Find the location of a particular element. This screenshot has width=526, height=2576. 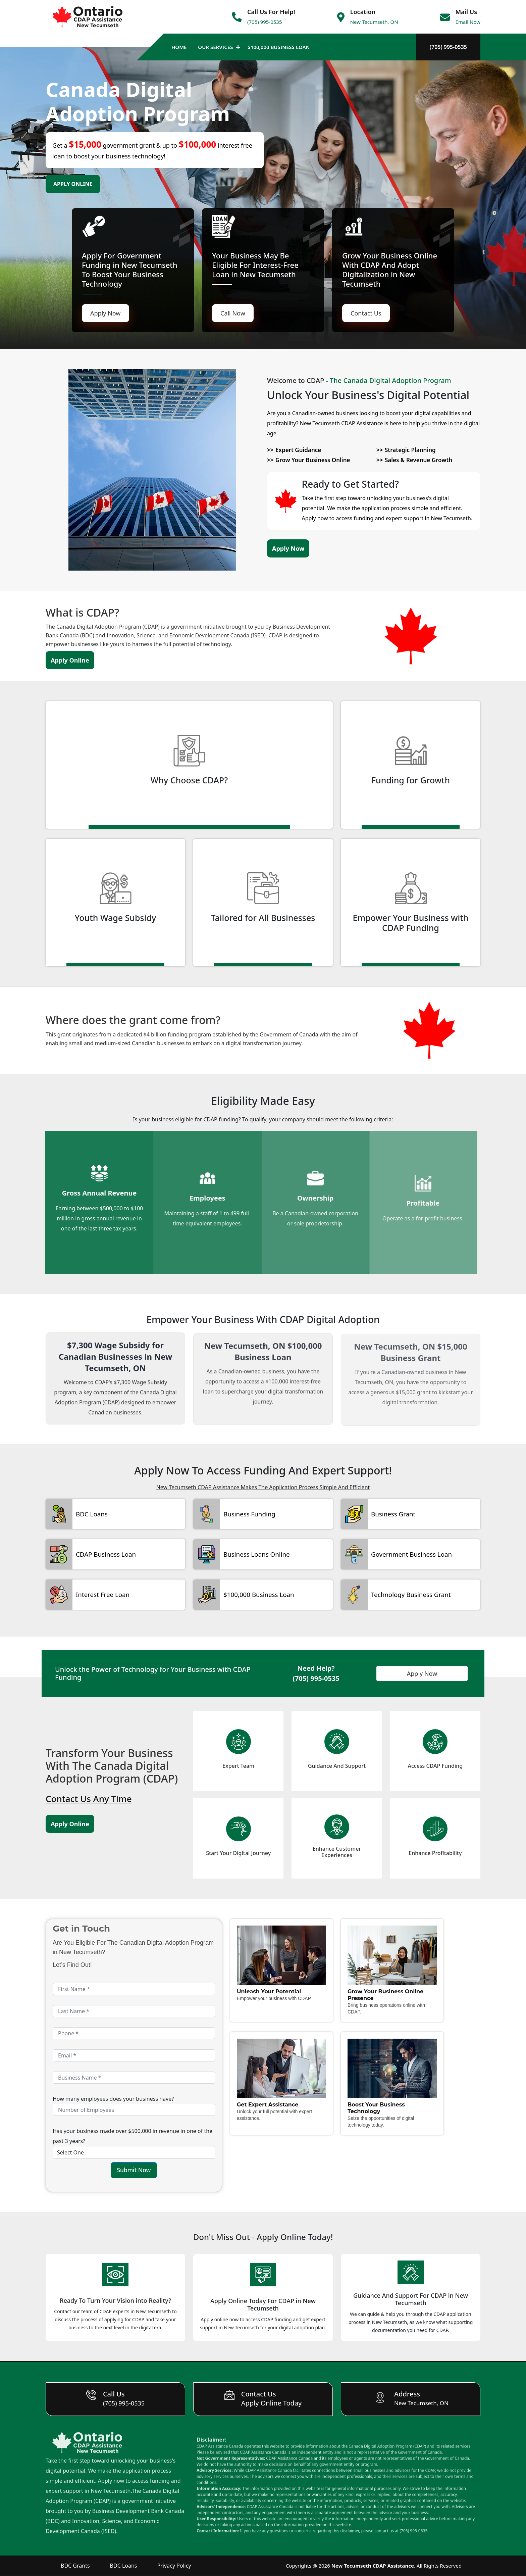

Apply Now is located at coordinates (105, 313).